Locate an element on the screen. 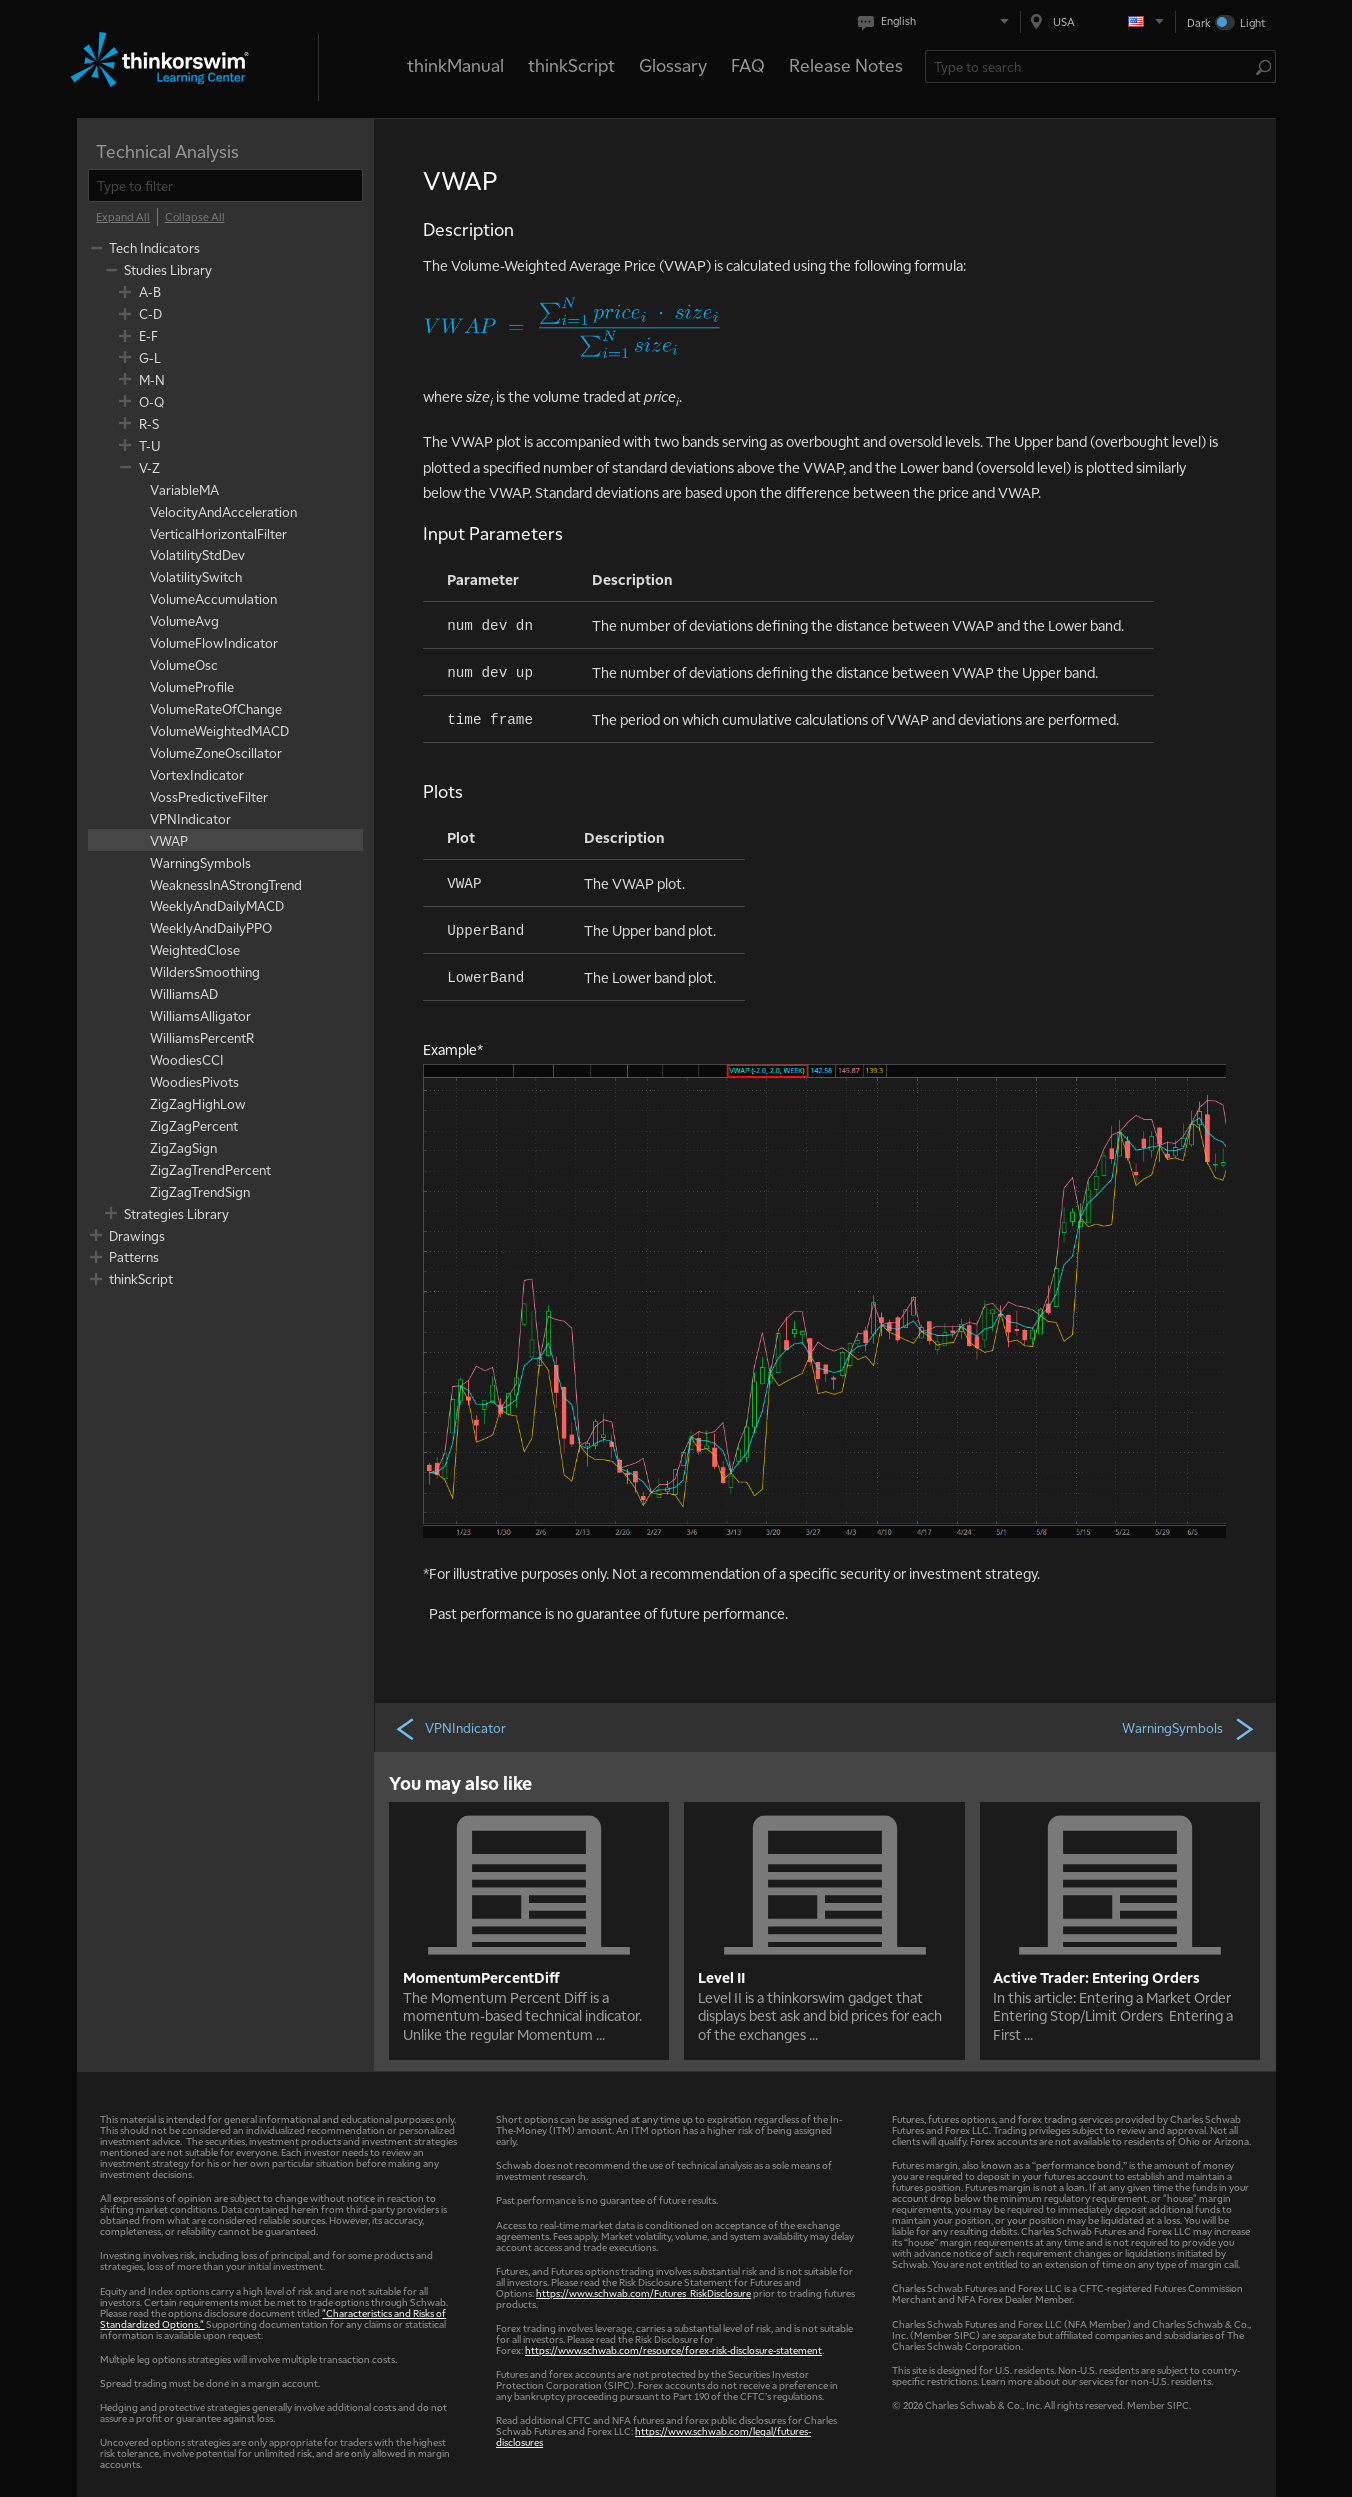 Image resolution: width=1352 pixels, height=2497 pixels. thinkScript is located at coordinates (571, 64).